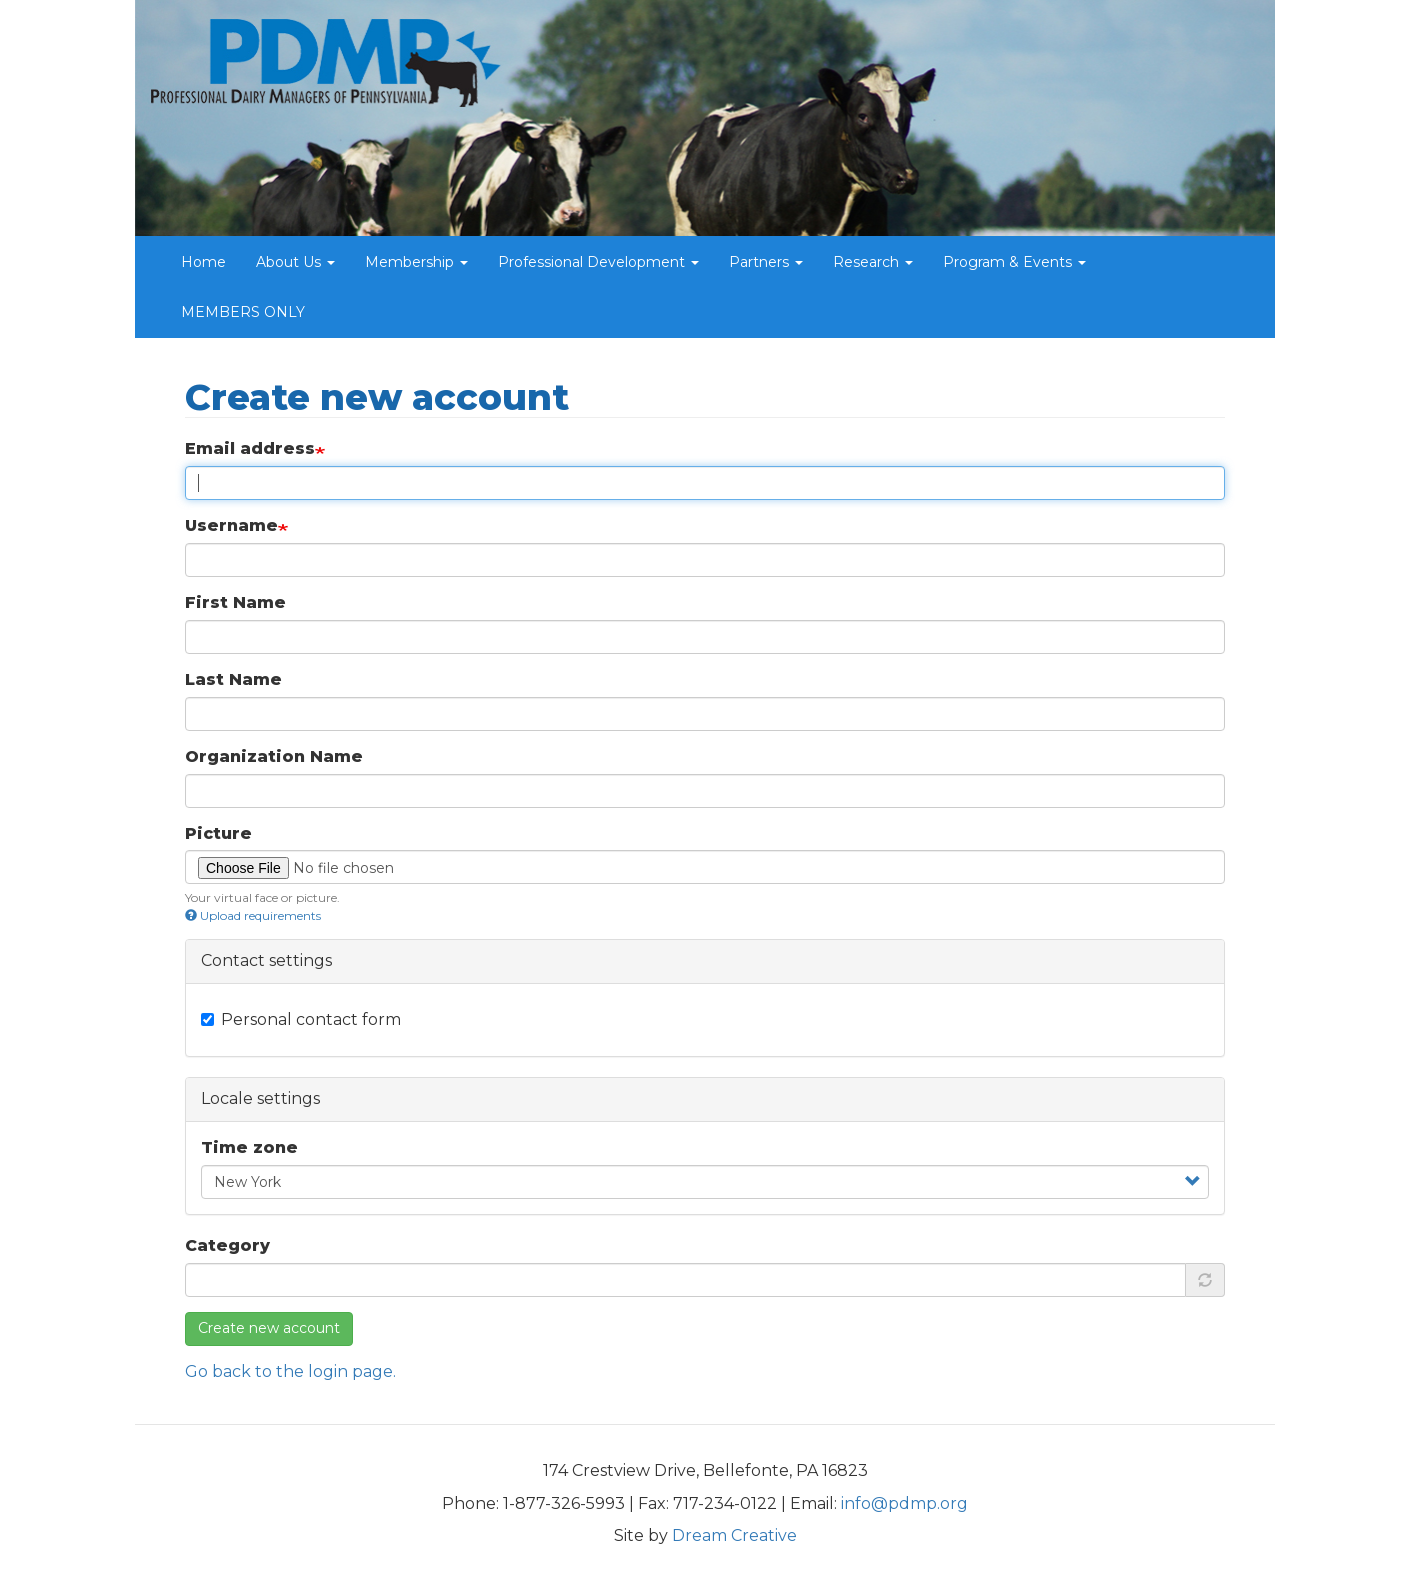 The height and width of the screenshot is (1584, 1410). Describe the element at coordinates (253, 915) in the screenshot. I see `Upload requirements` at that location.